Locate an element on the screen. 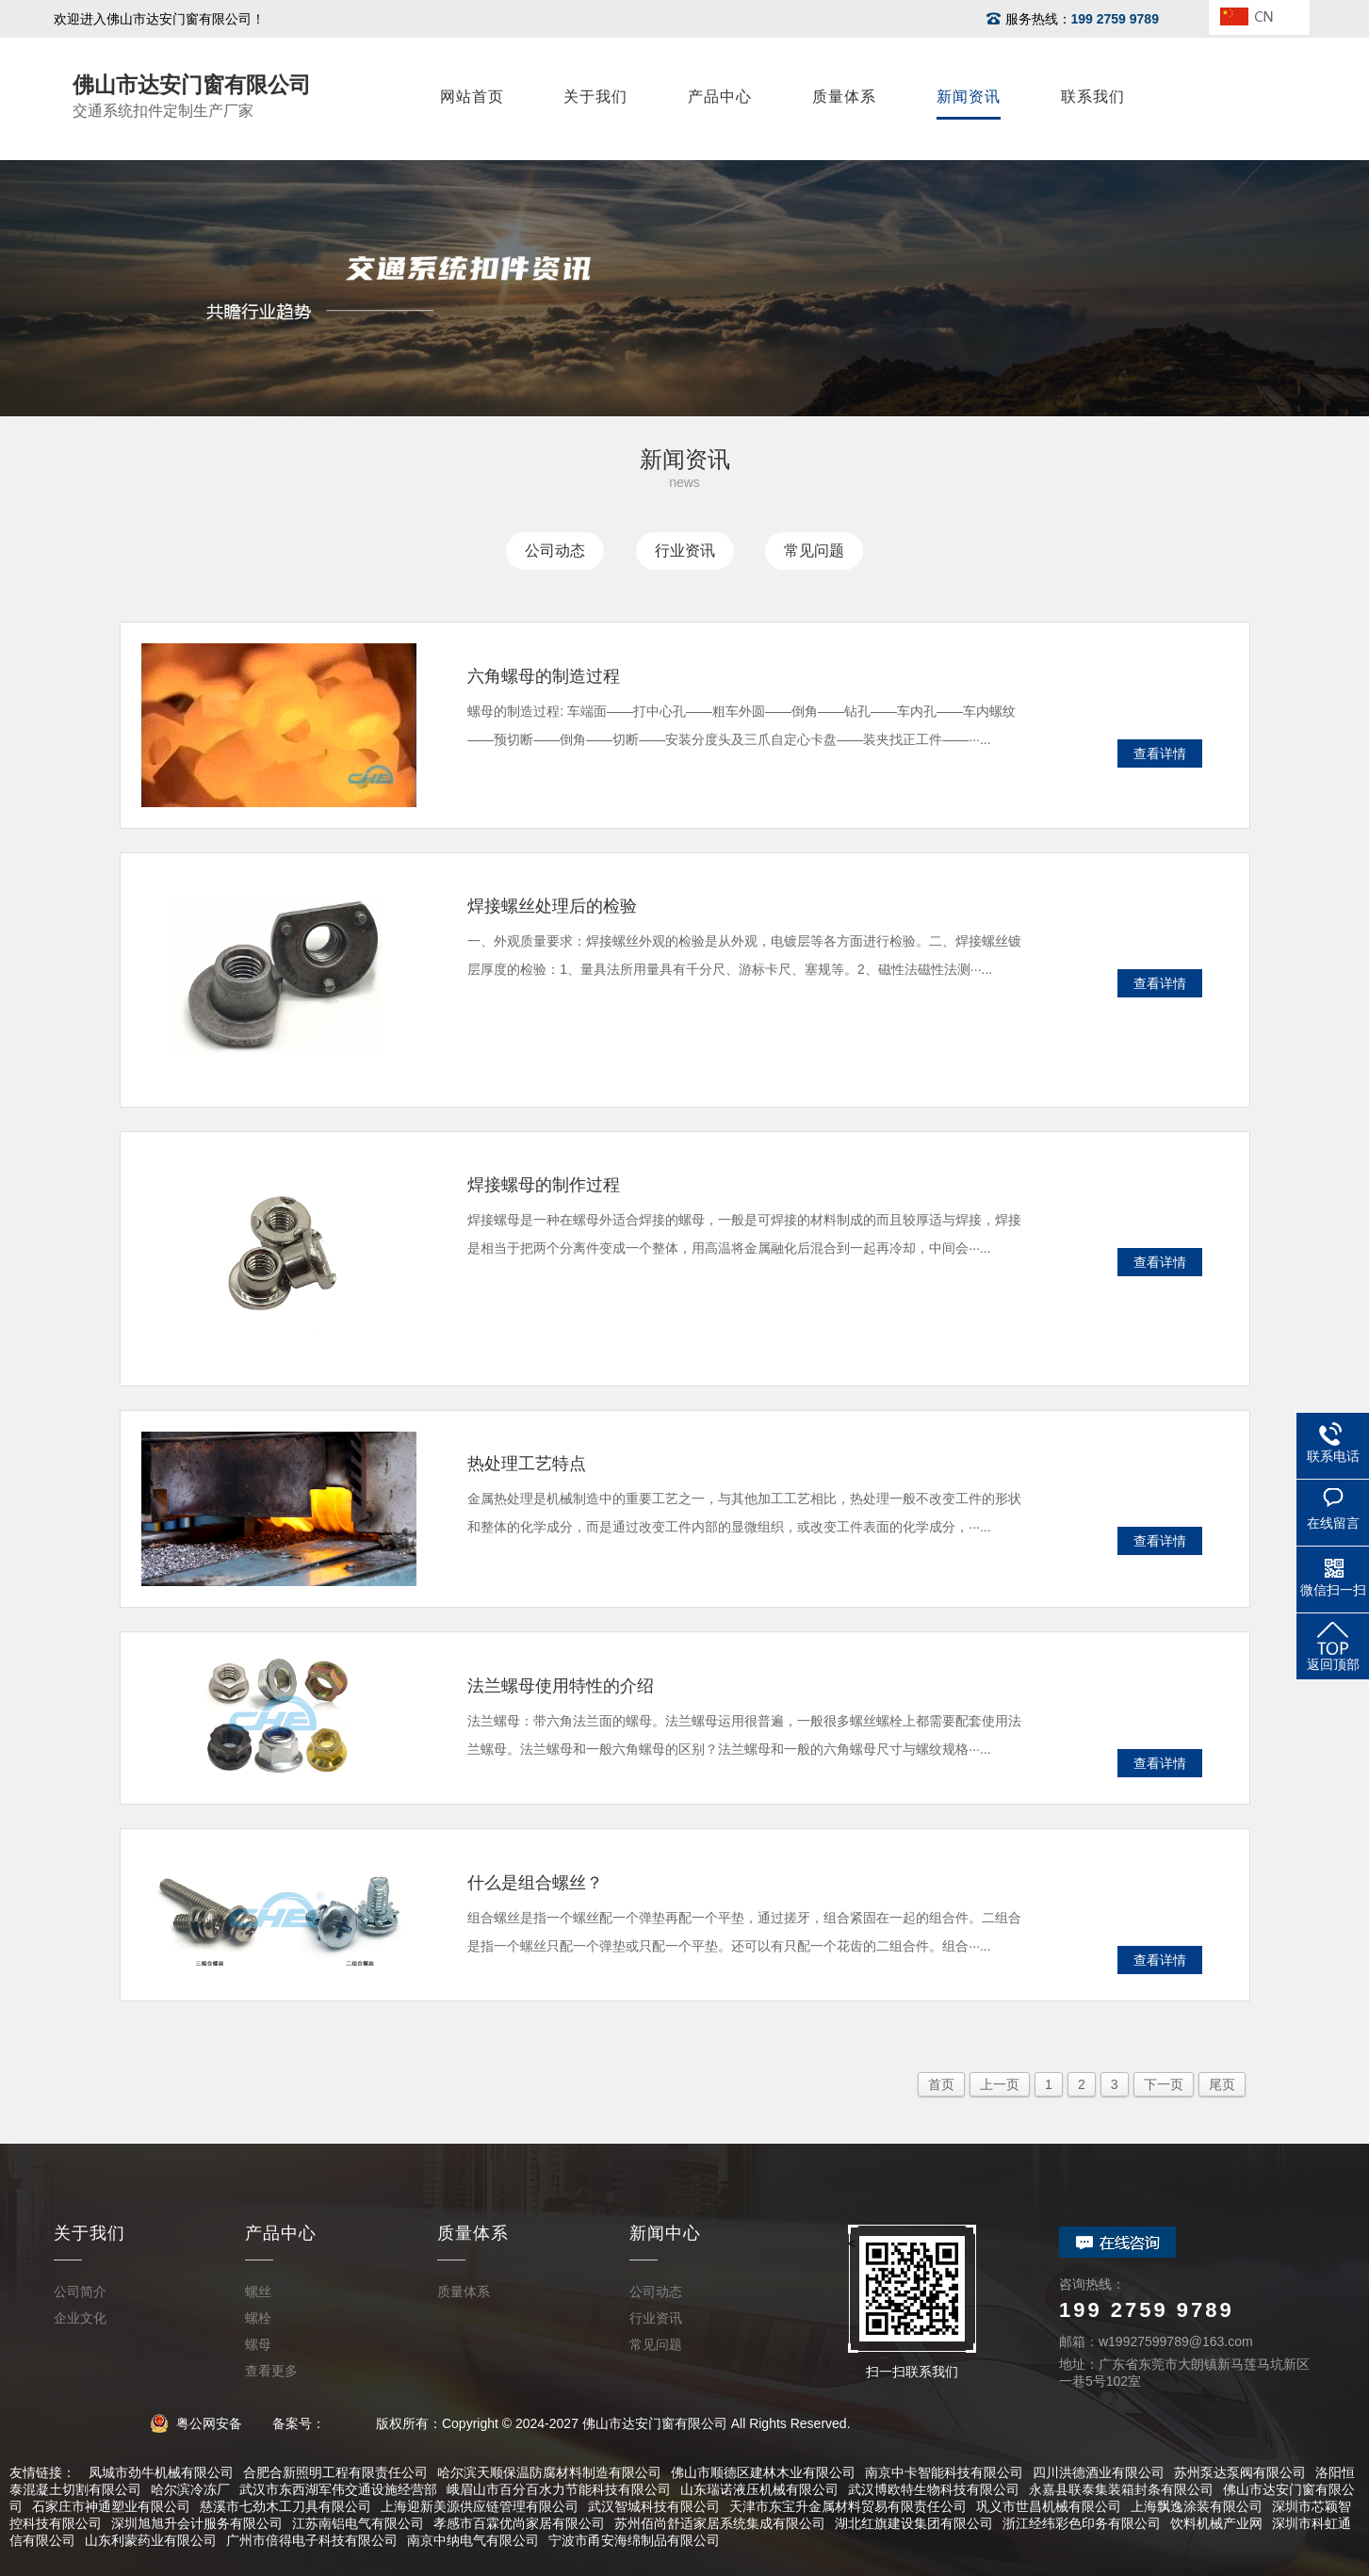 Image resolution: width=1369 pixels, height=2576 pixels. 饮料机械产业网 is located at coordinates (1216, 2523).